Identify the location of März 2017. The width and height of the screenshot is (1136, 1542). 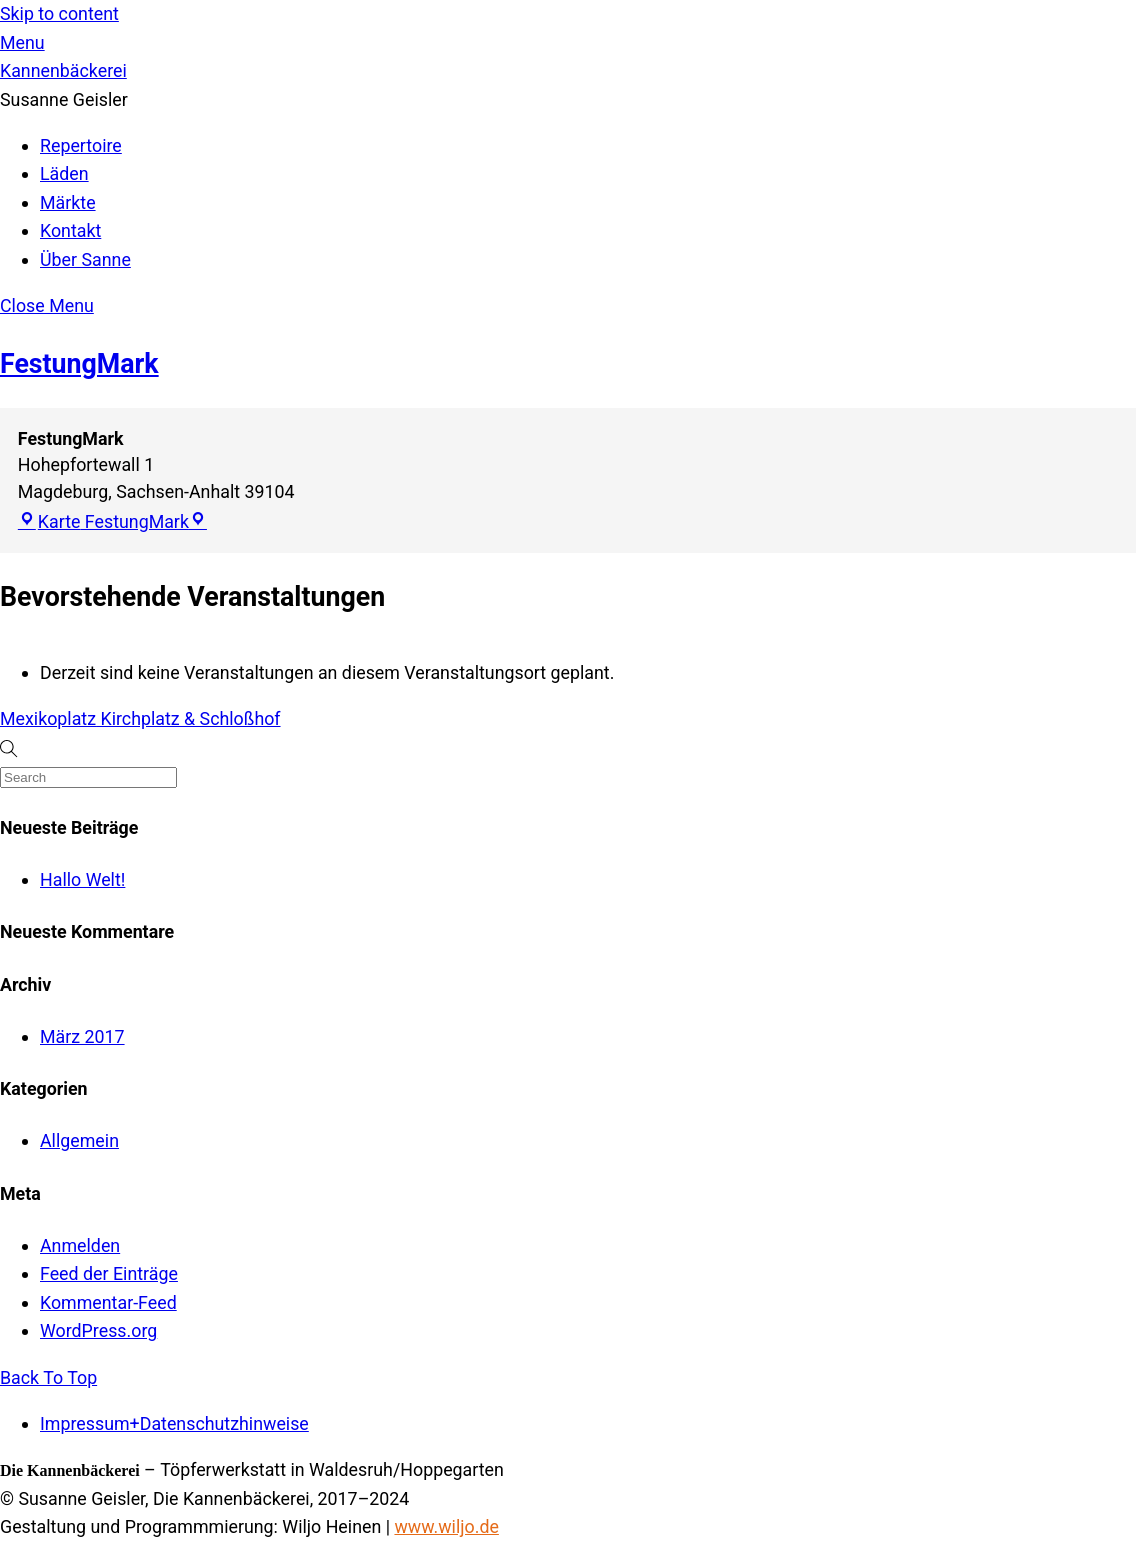
(82, 1036).